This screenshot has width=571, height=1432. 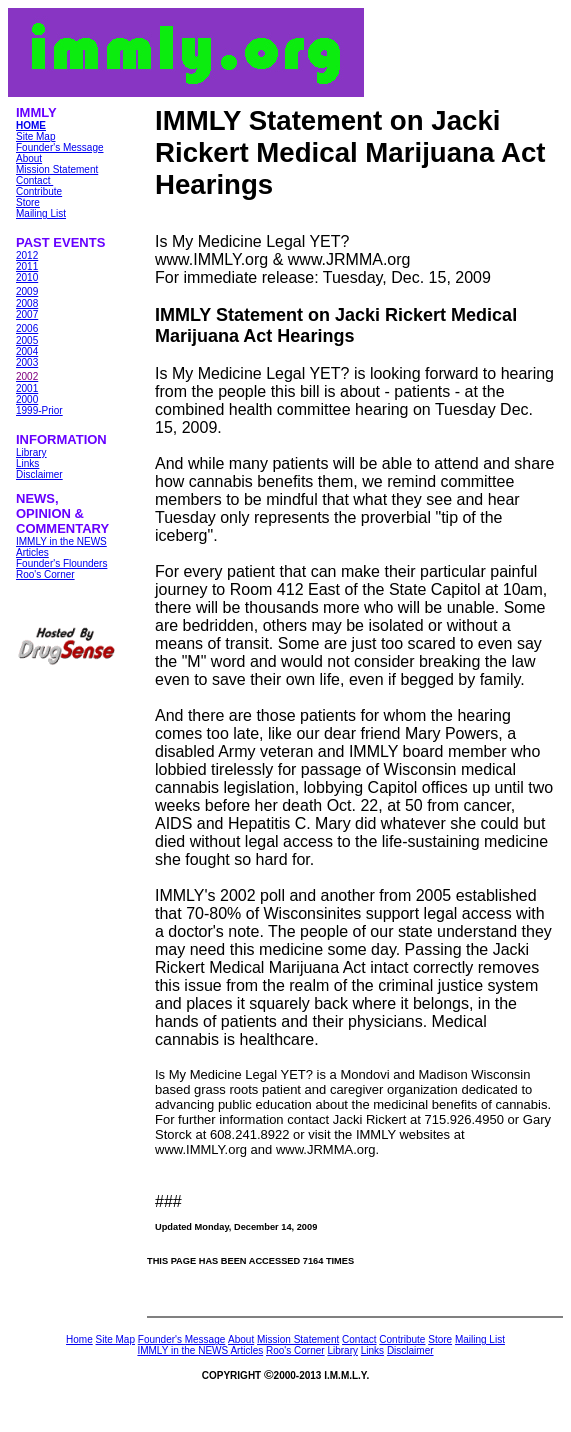 What do you see at coordinates (79, 1339) in the screenshot?
I see `Home` at bounding box center [79, 1339].